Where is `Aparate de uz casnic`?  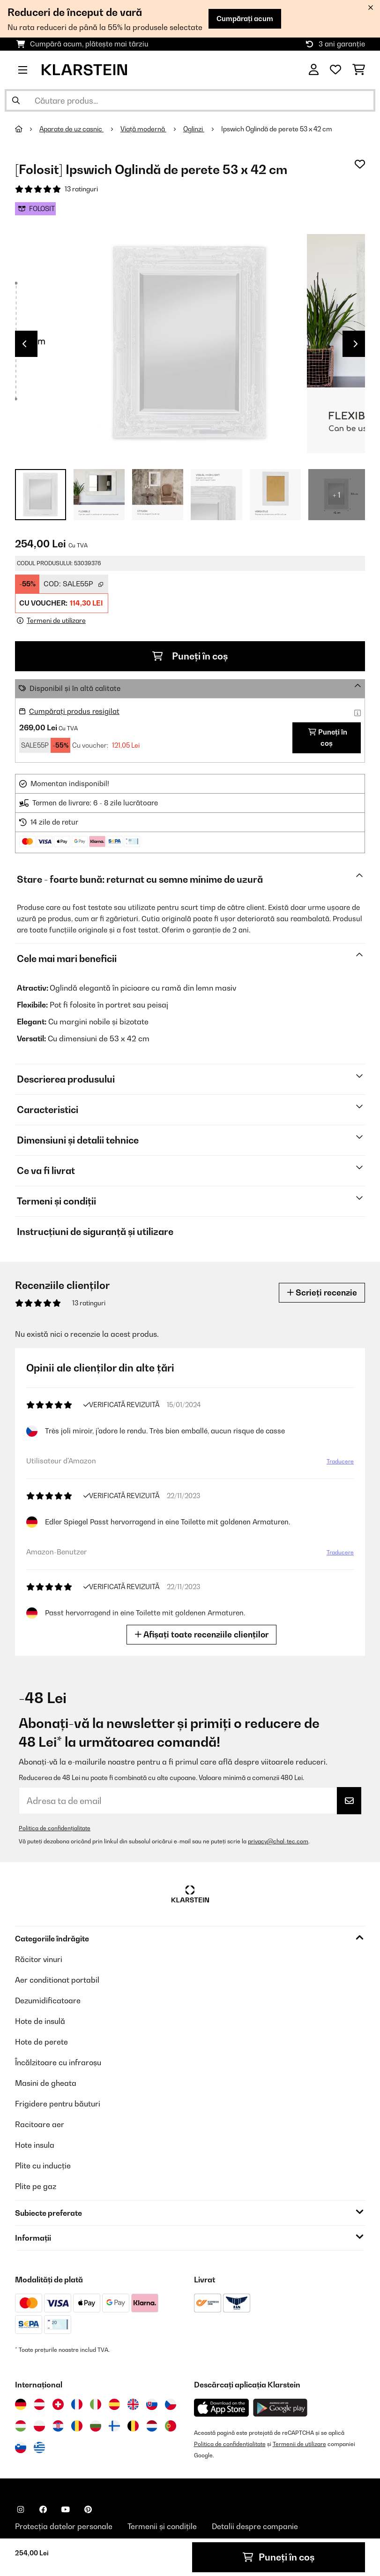 Aparate de uz casnic is located at coordinates (71, 129).